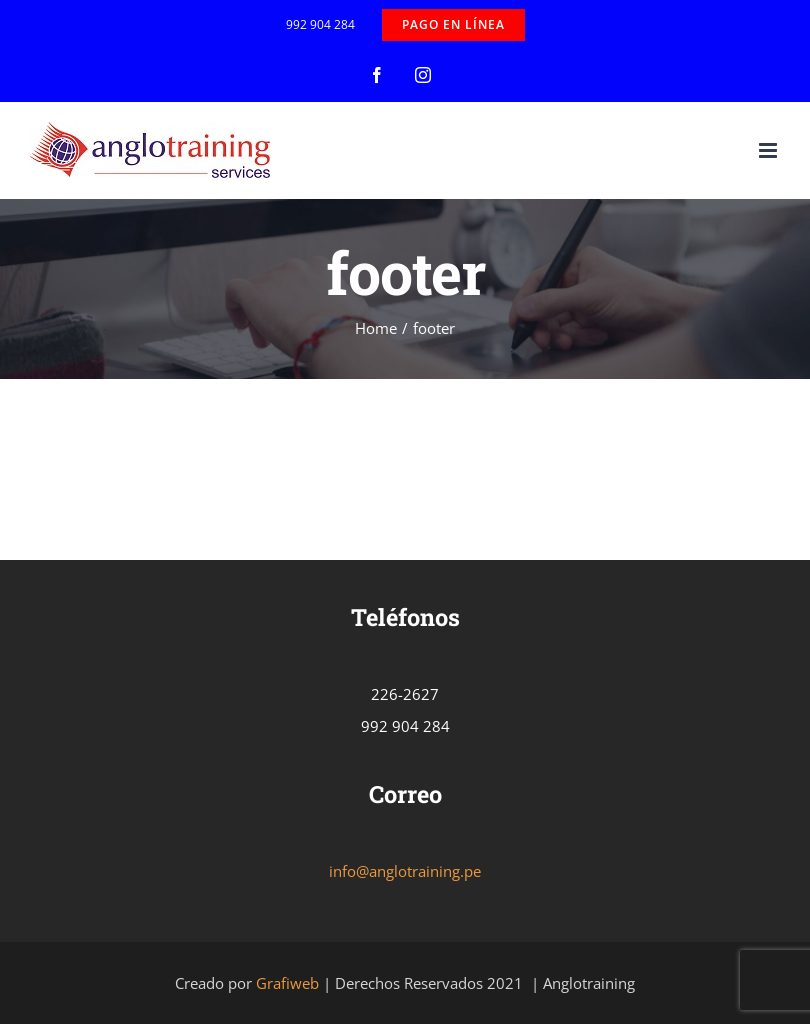 The height and width of the screenshot is (1024, 810). Describe the element at coordinates (287, 983) in the screenshot. I see `Grafiweb` at that location.